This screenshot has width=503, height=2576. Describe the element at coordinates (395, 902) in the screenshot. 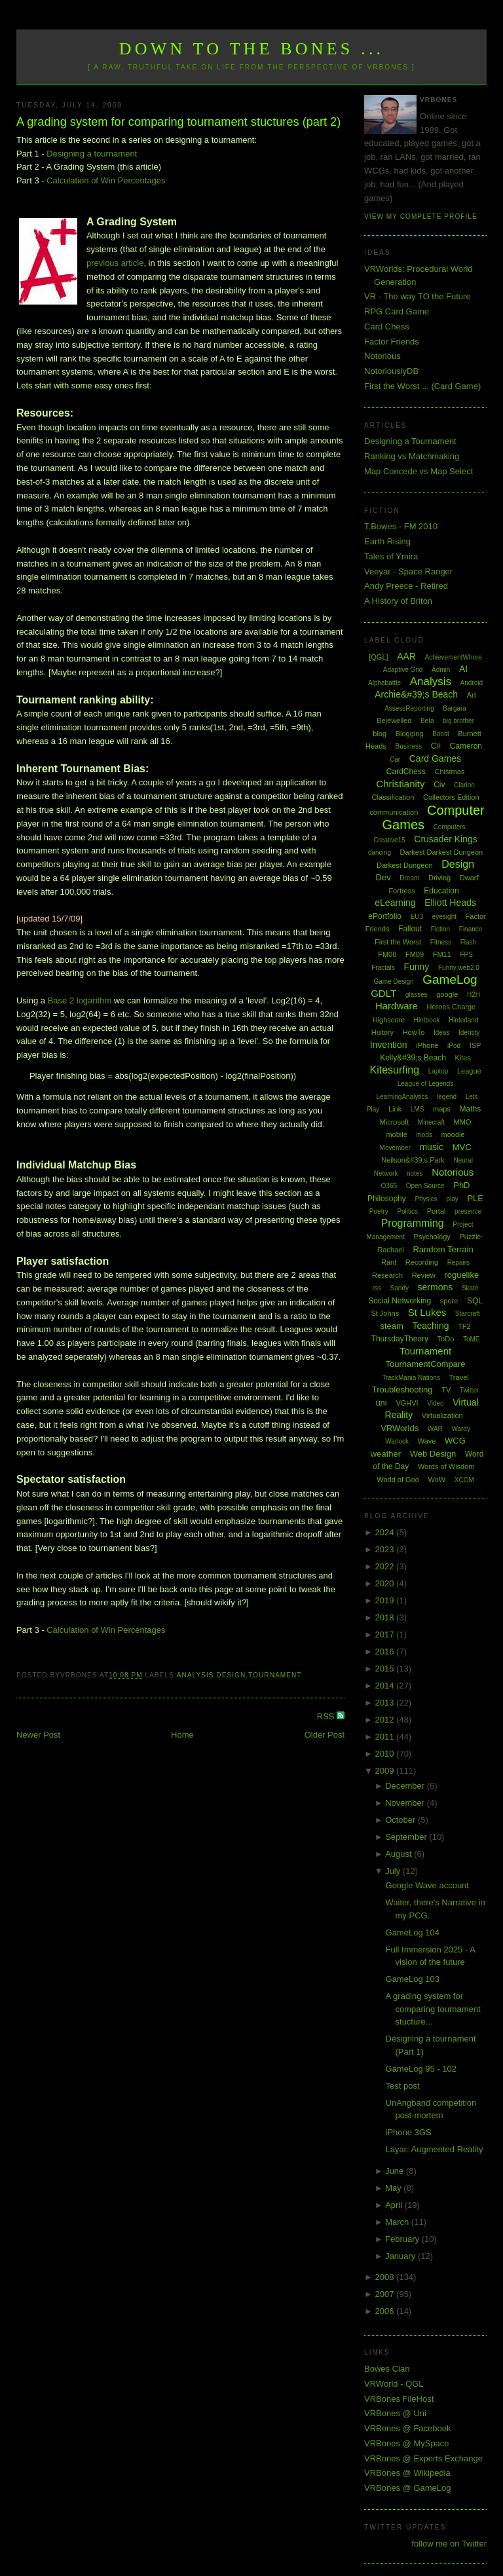

I see `eLearning` at that location.